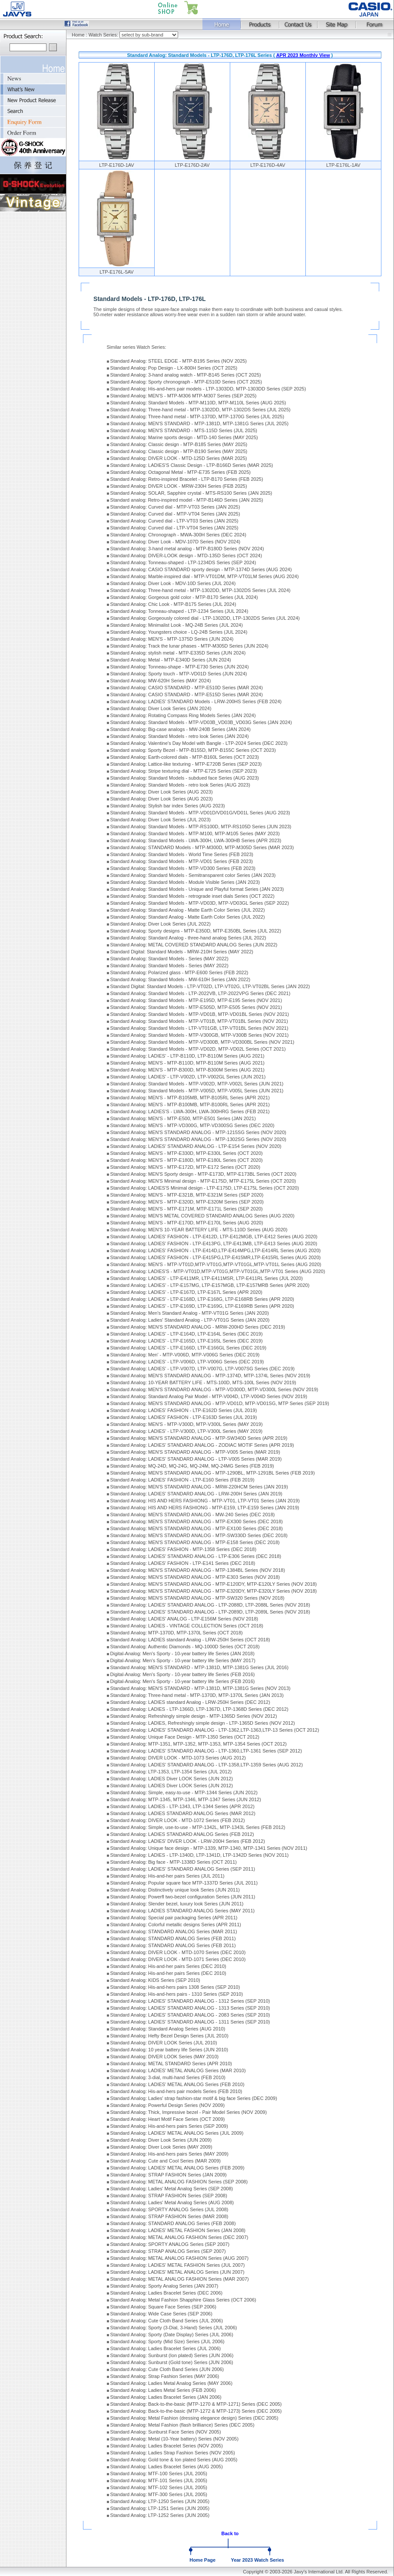  What do you see at coordinates (214, 1236) in the screenshot?
I see `Standard Analog: LADIES' FASHION - LTP-E412D, LTP-E412MGB, LTP-E412 Series (AUG 2020)` at bounding box center [214, 1236].